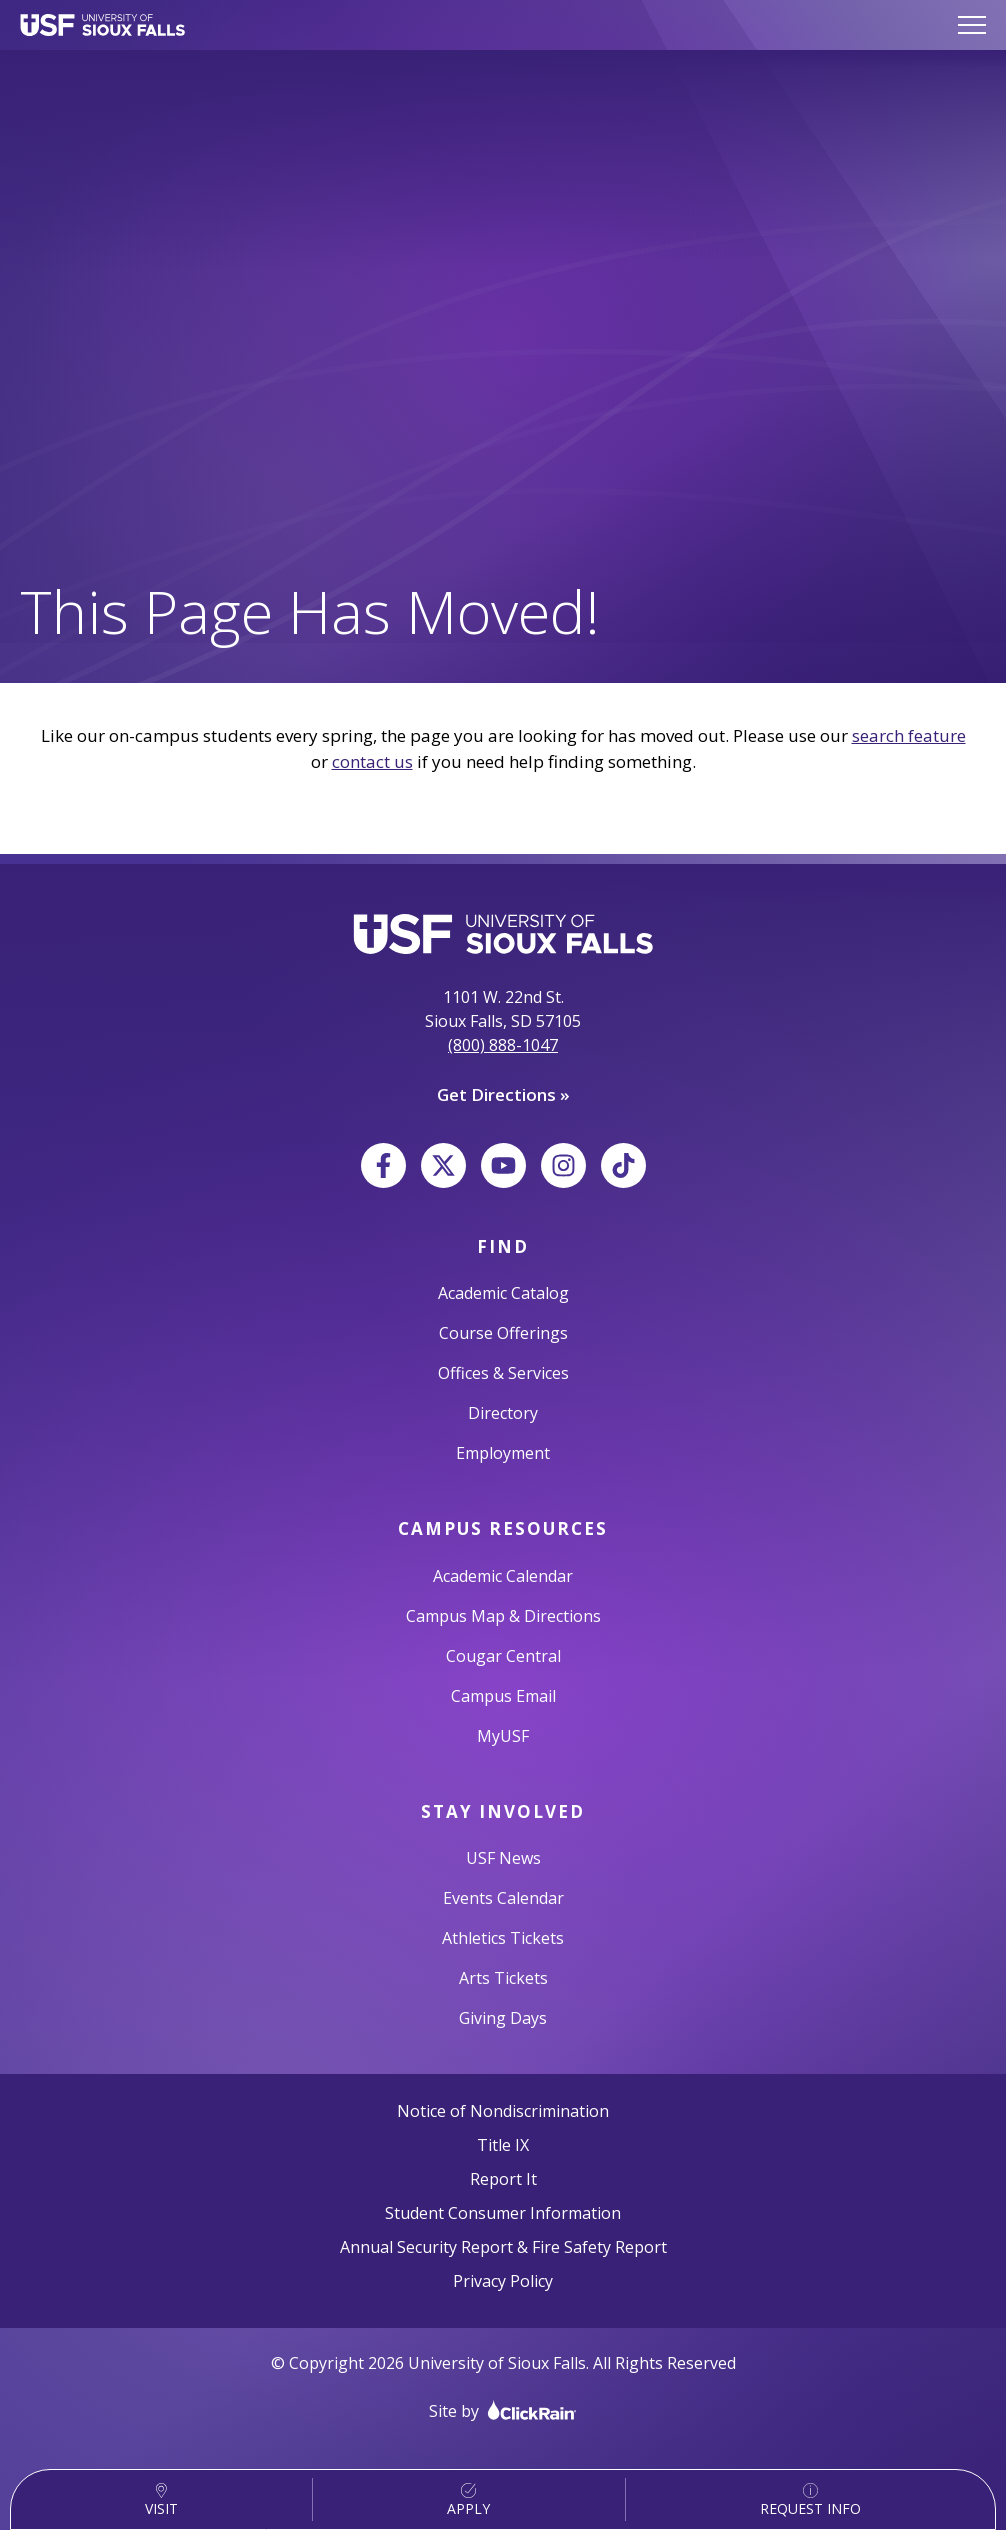 The width and height of the screenshot is (1006, 2530). Describe the element at coordinates (563, 1165) in the screenshot. I see `[Instagram]` at that location.